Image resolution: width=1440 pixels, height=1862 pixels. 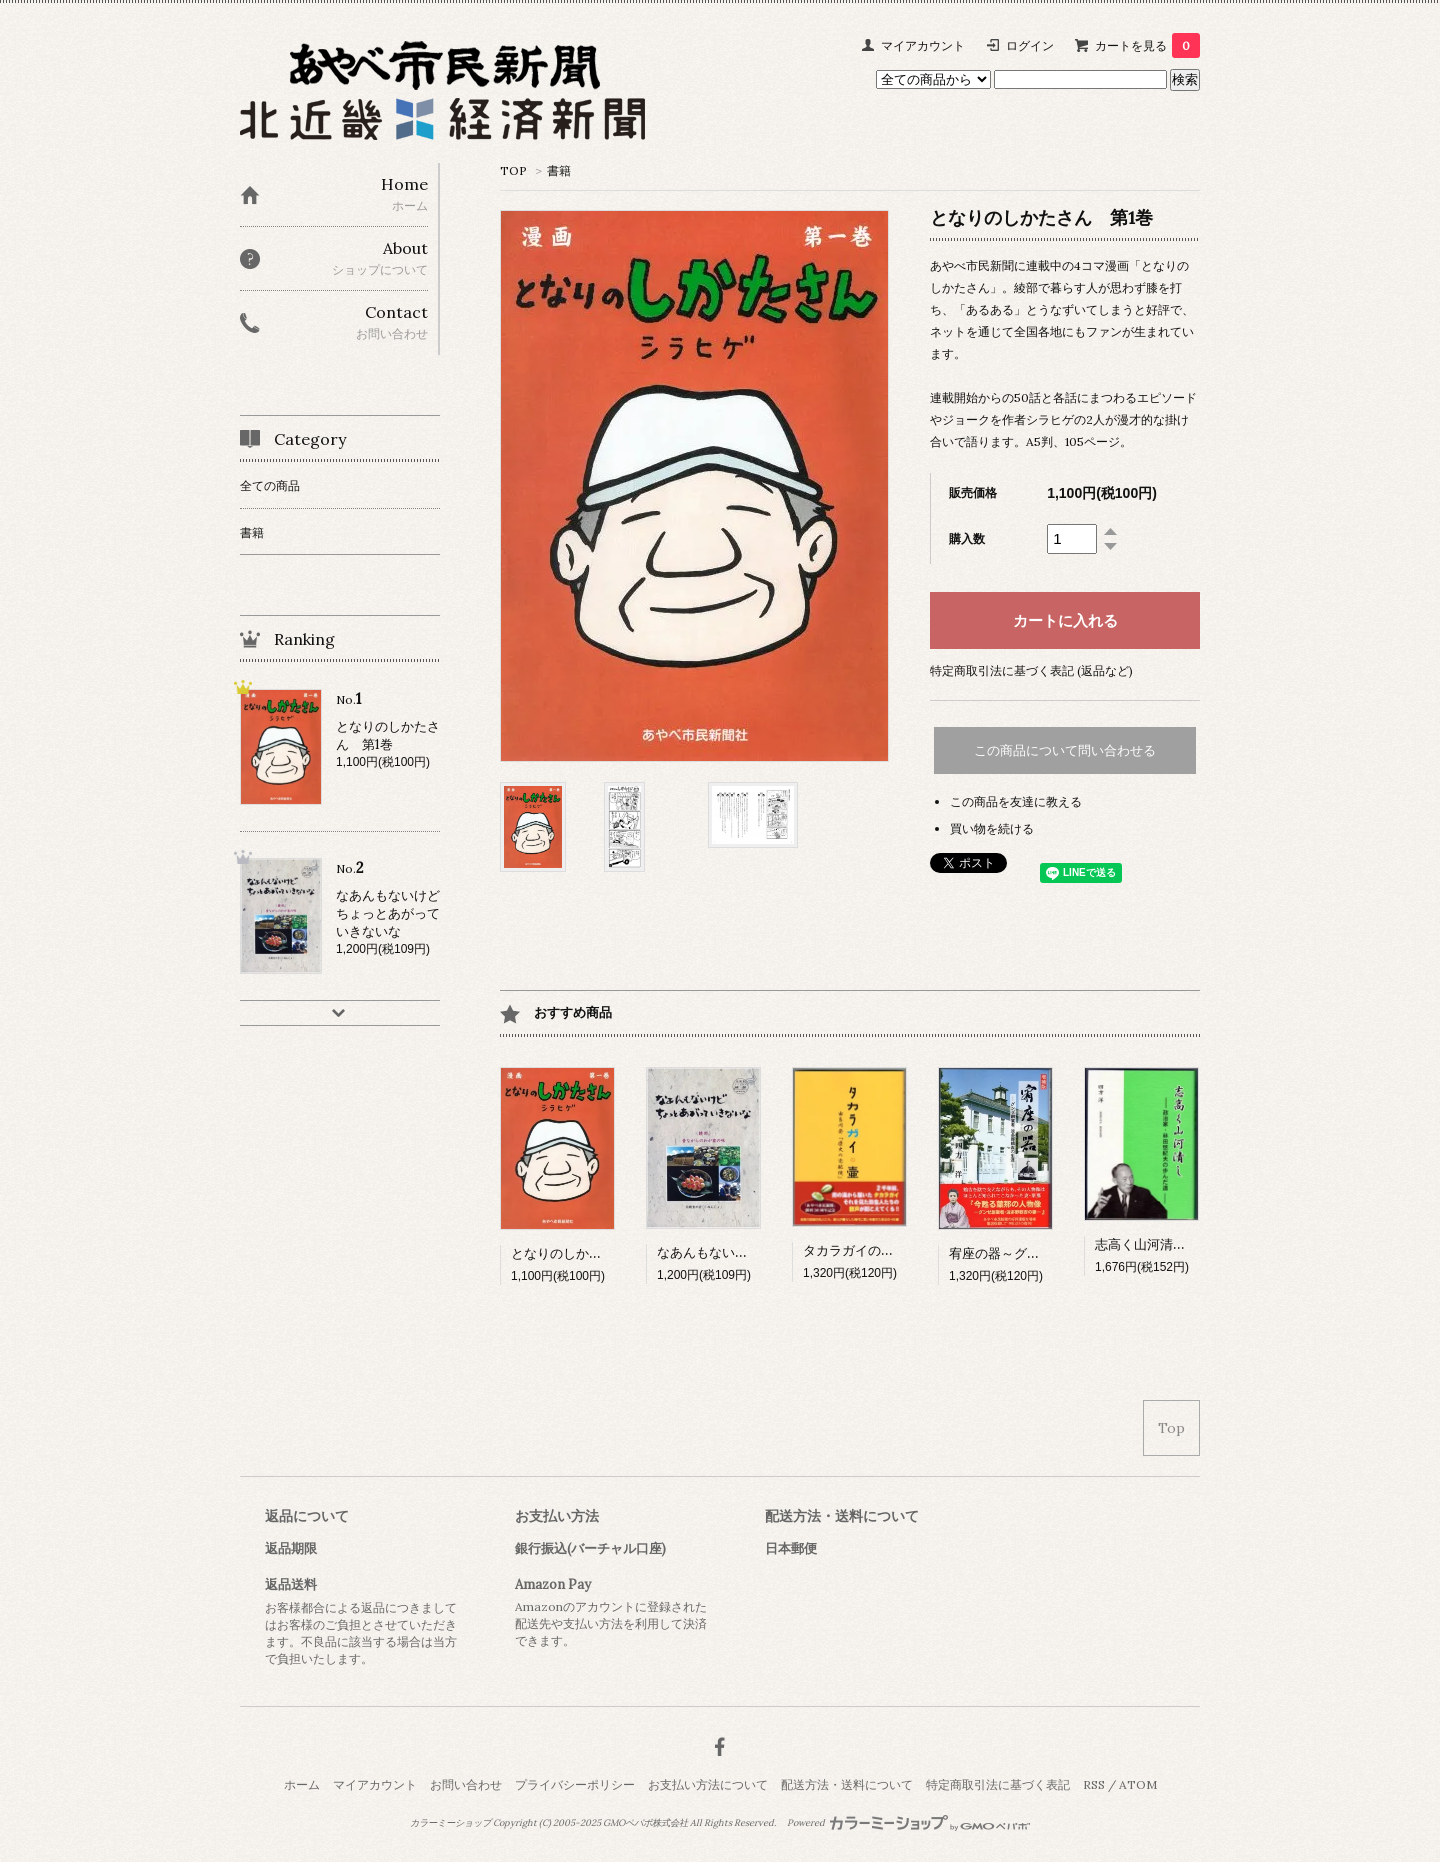 What do you see at coordinates (575, 1784) in the screenshot?
I see `プライバシーポリシー` at bounding box center [575, 1784].